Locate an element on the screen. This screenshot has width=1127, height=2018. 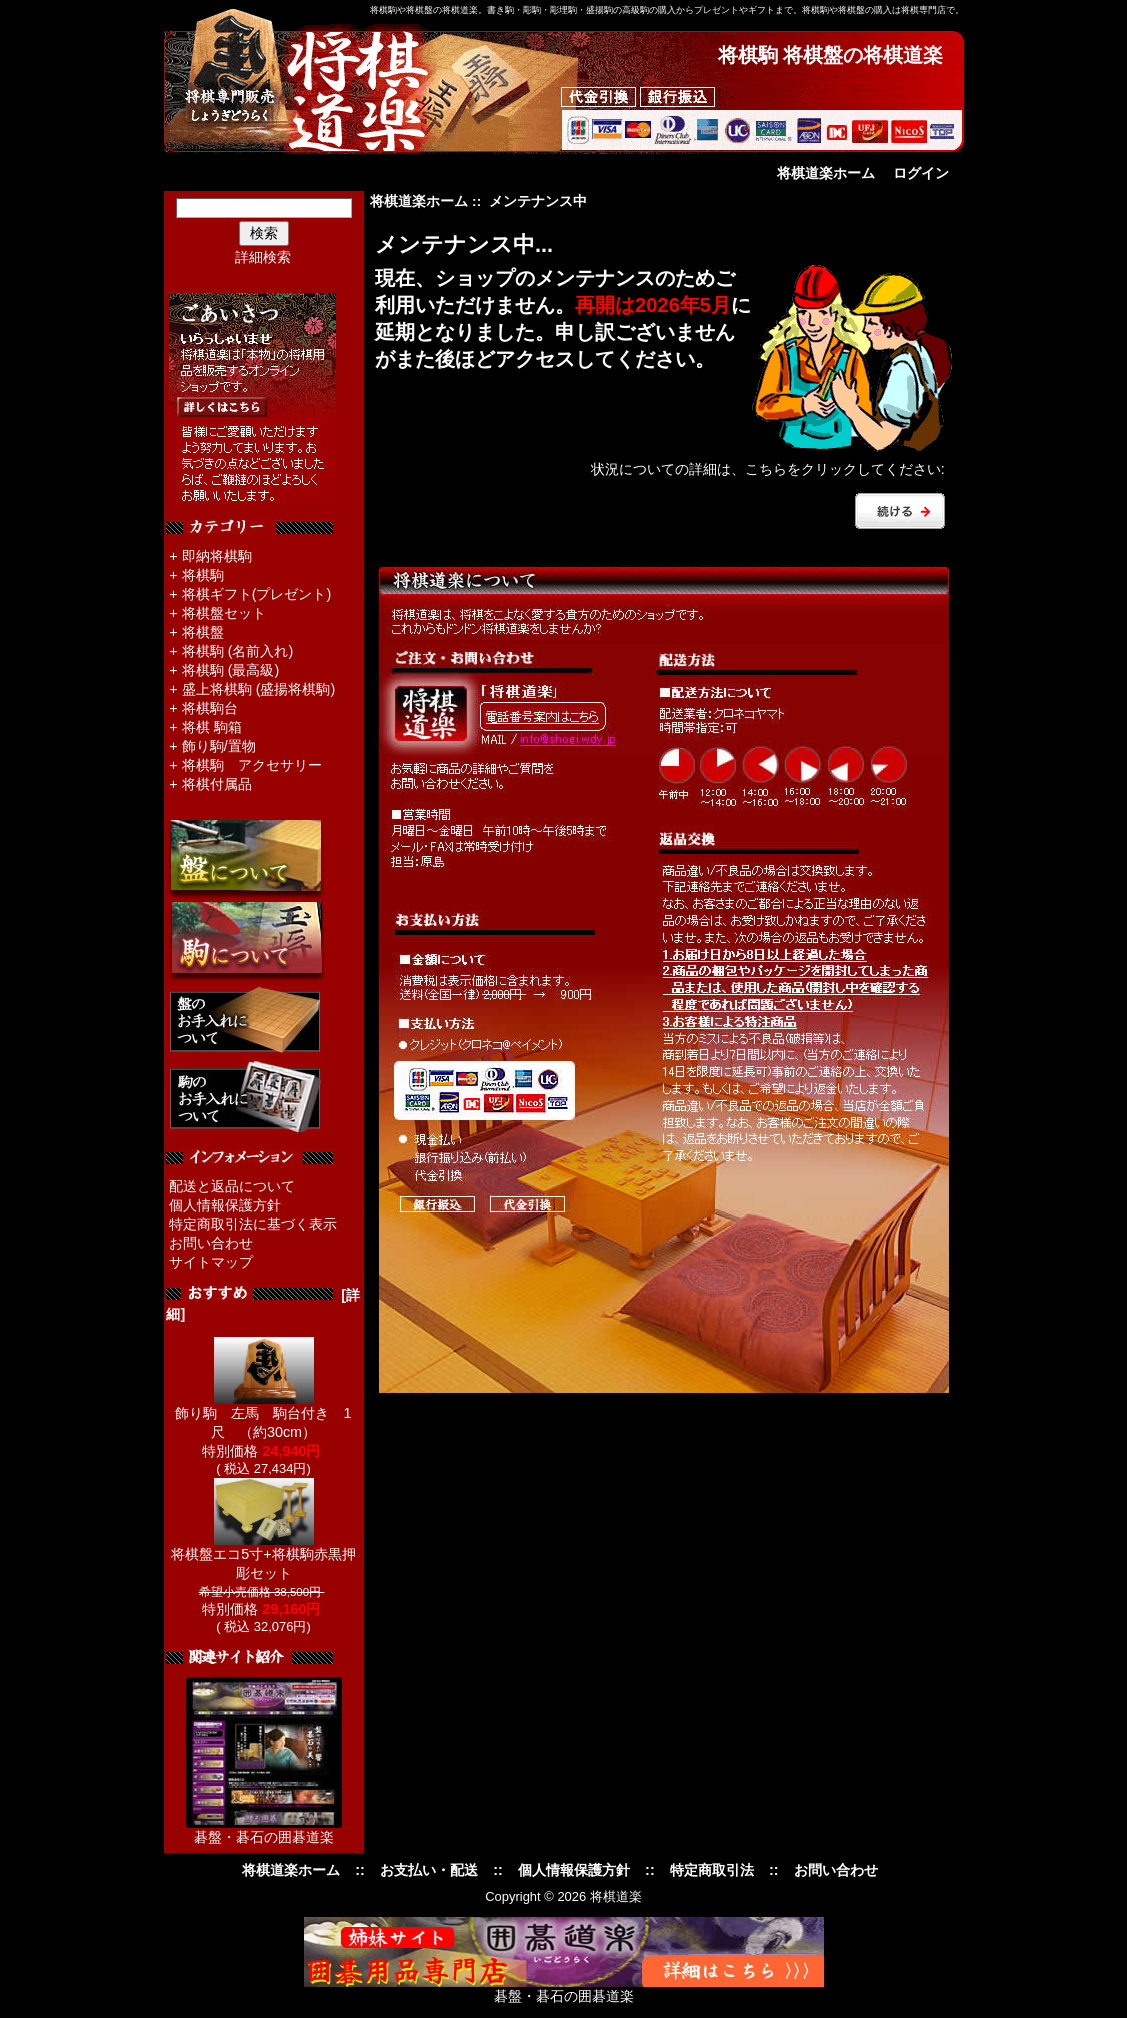
即納将棋駒 is located at coordinates (217, 556).